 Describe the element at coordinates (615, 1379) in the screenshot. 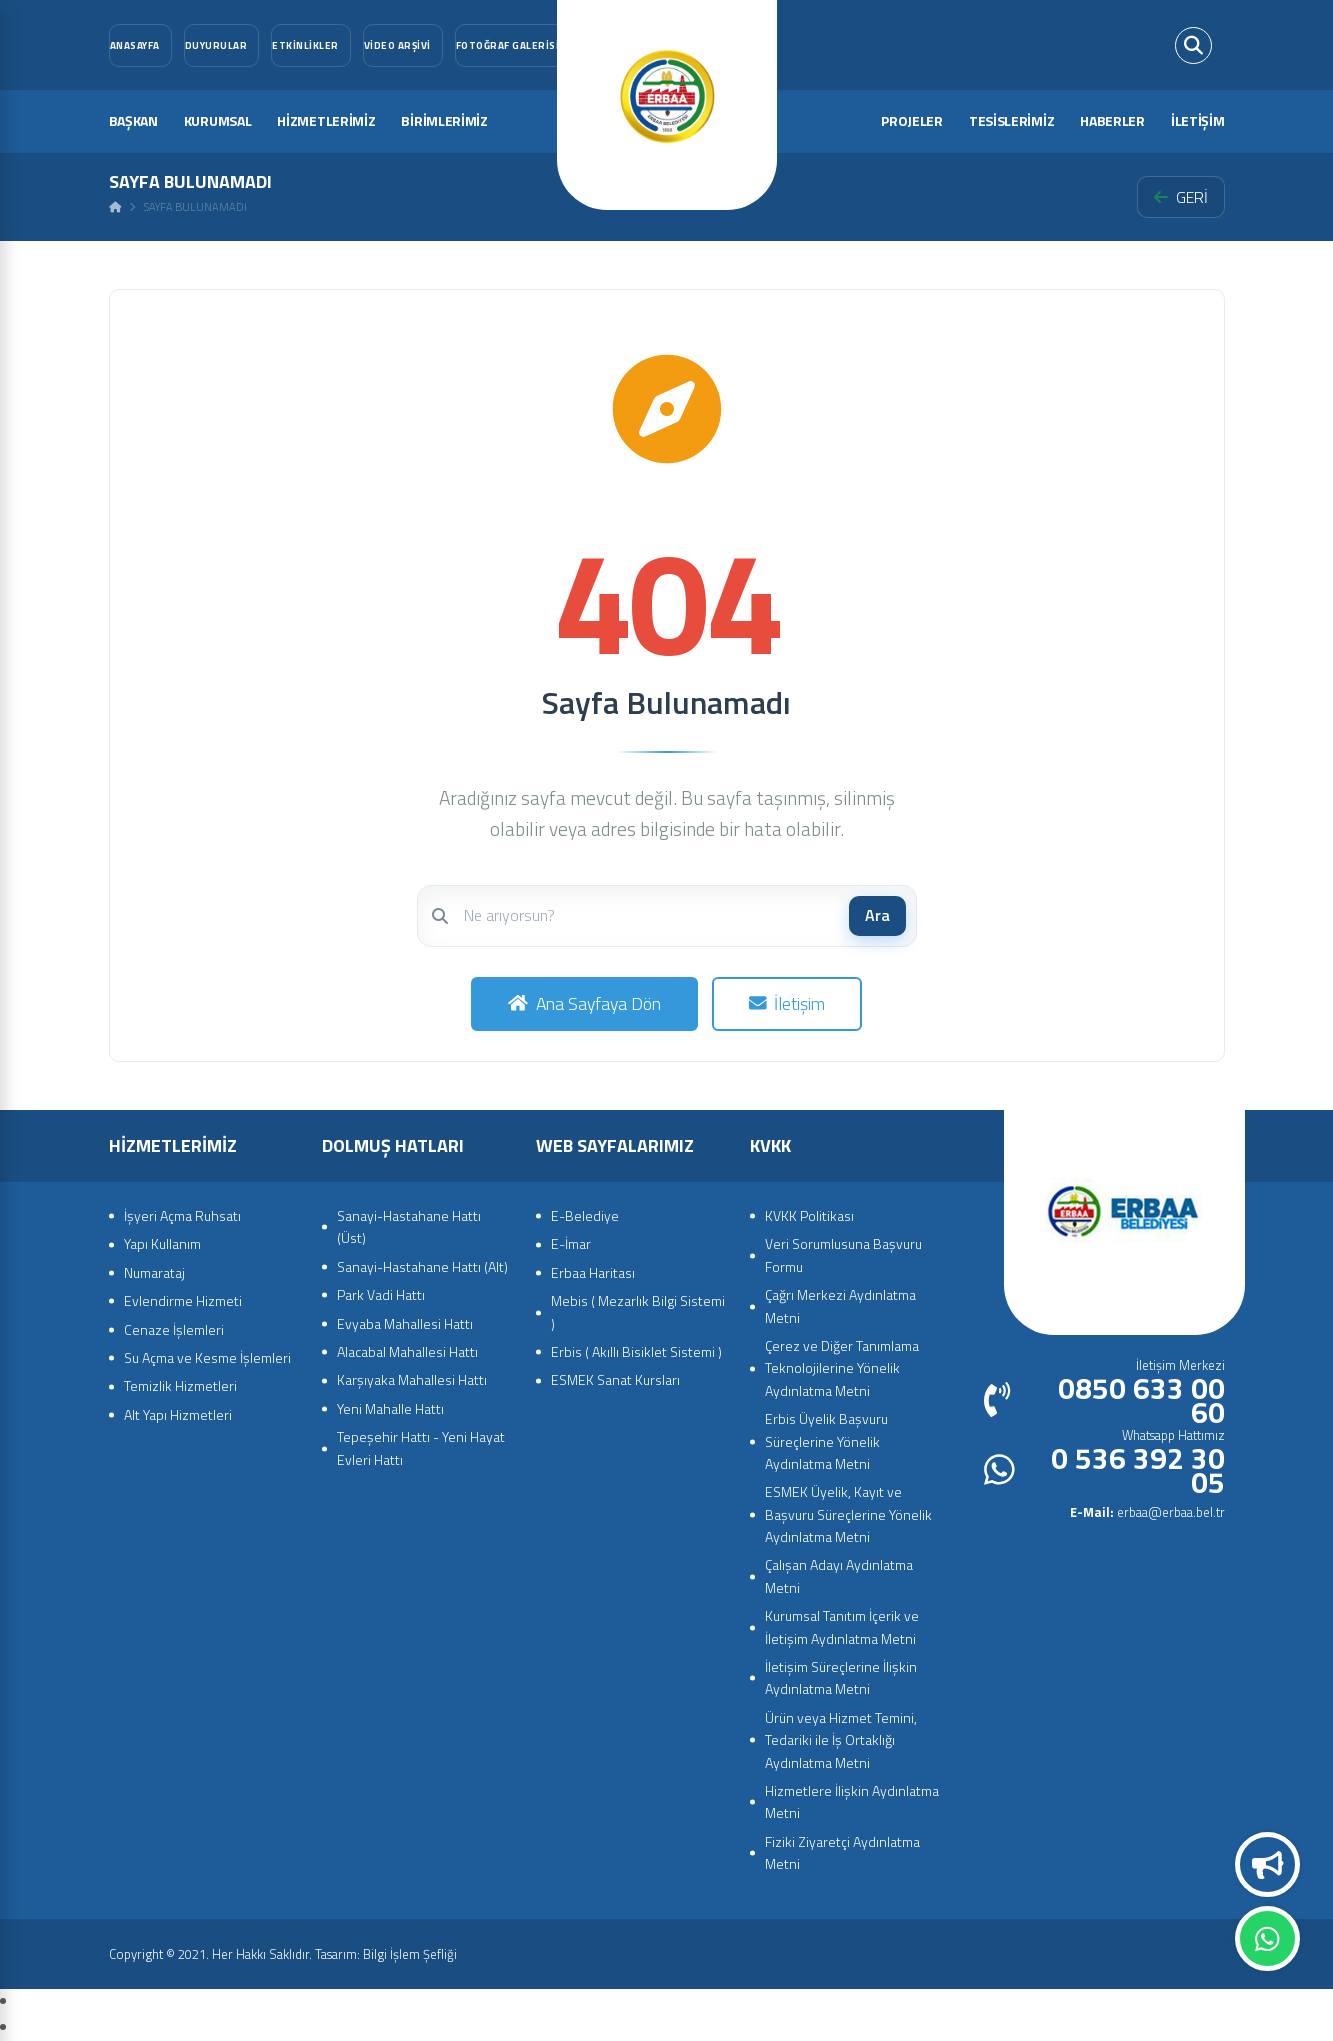

I see `ESMEK Sanat Kursları` at that location.